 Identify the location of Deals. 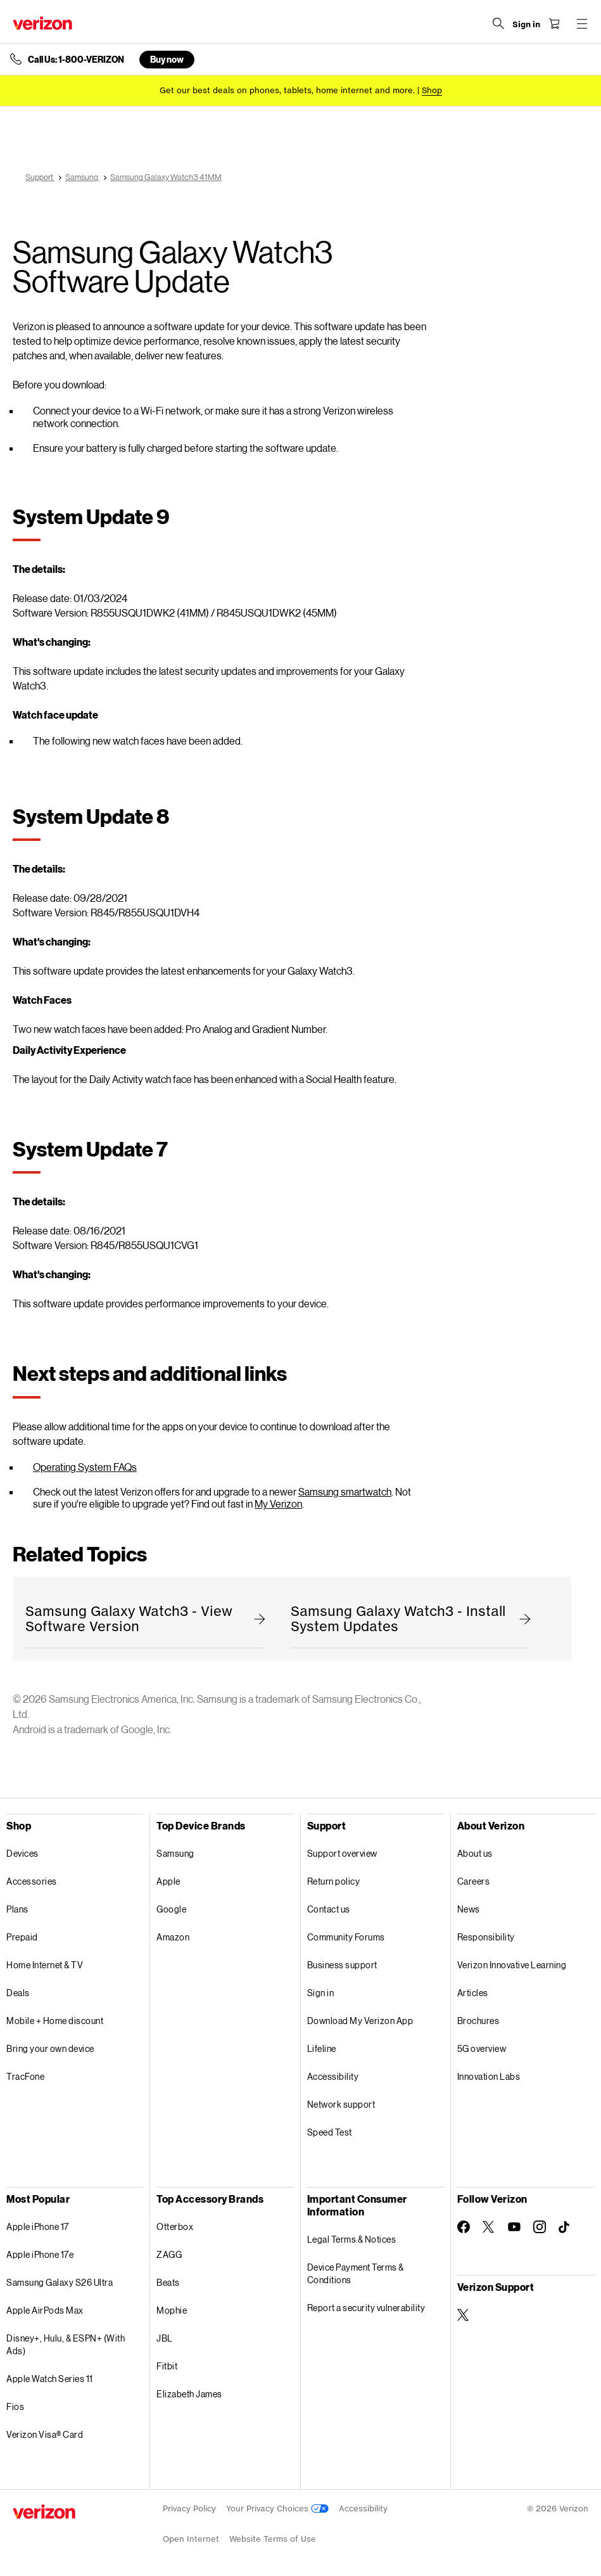
(18, 1992).